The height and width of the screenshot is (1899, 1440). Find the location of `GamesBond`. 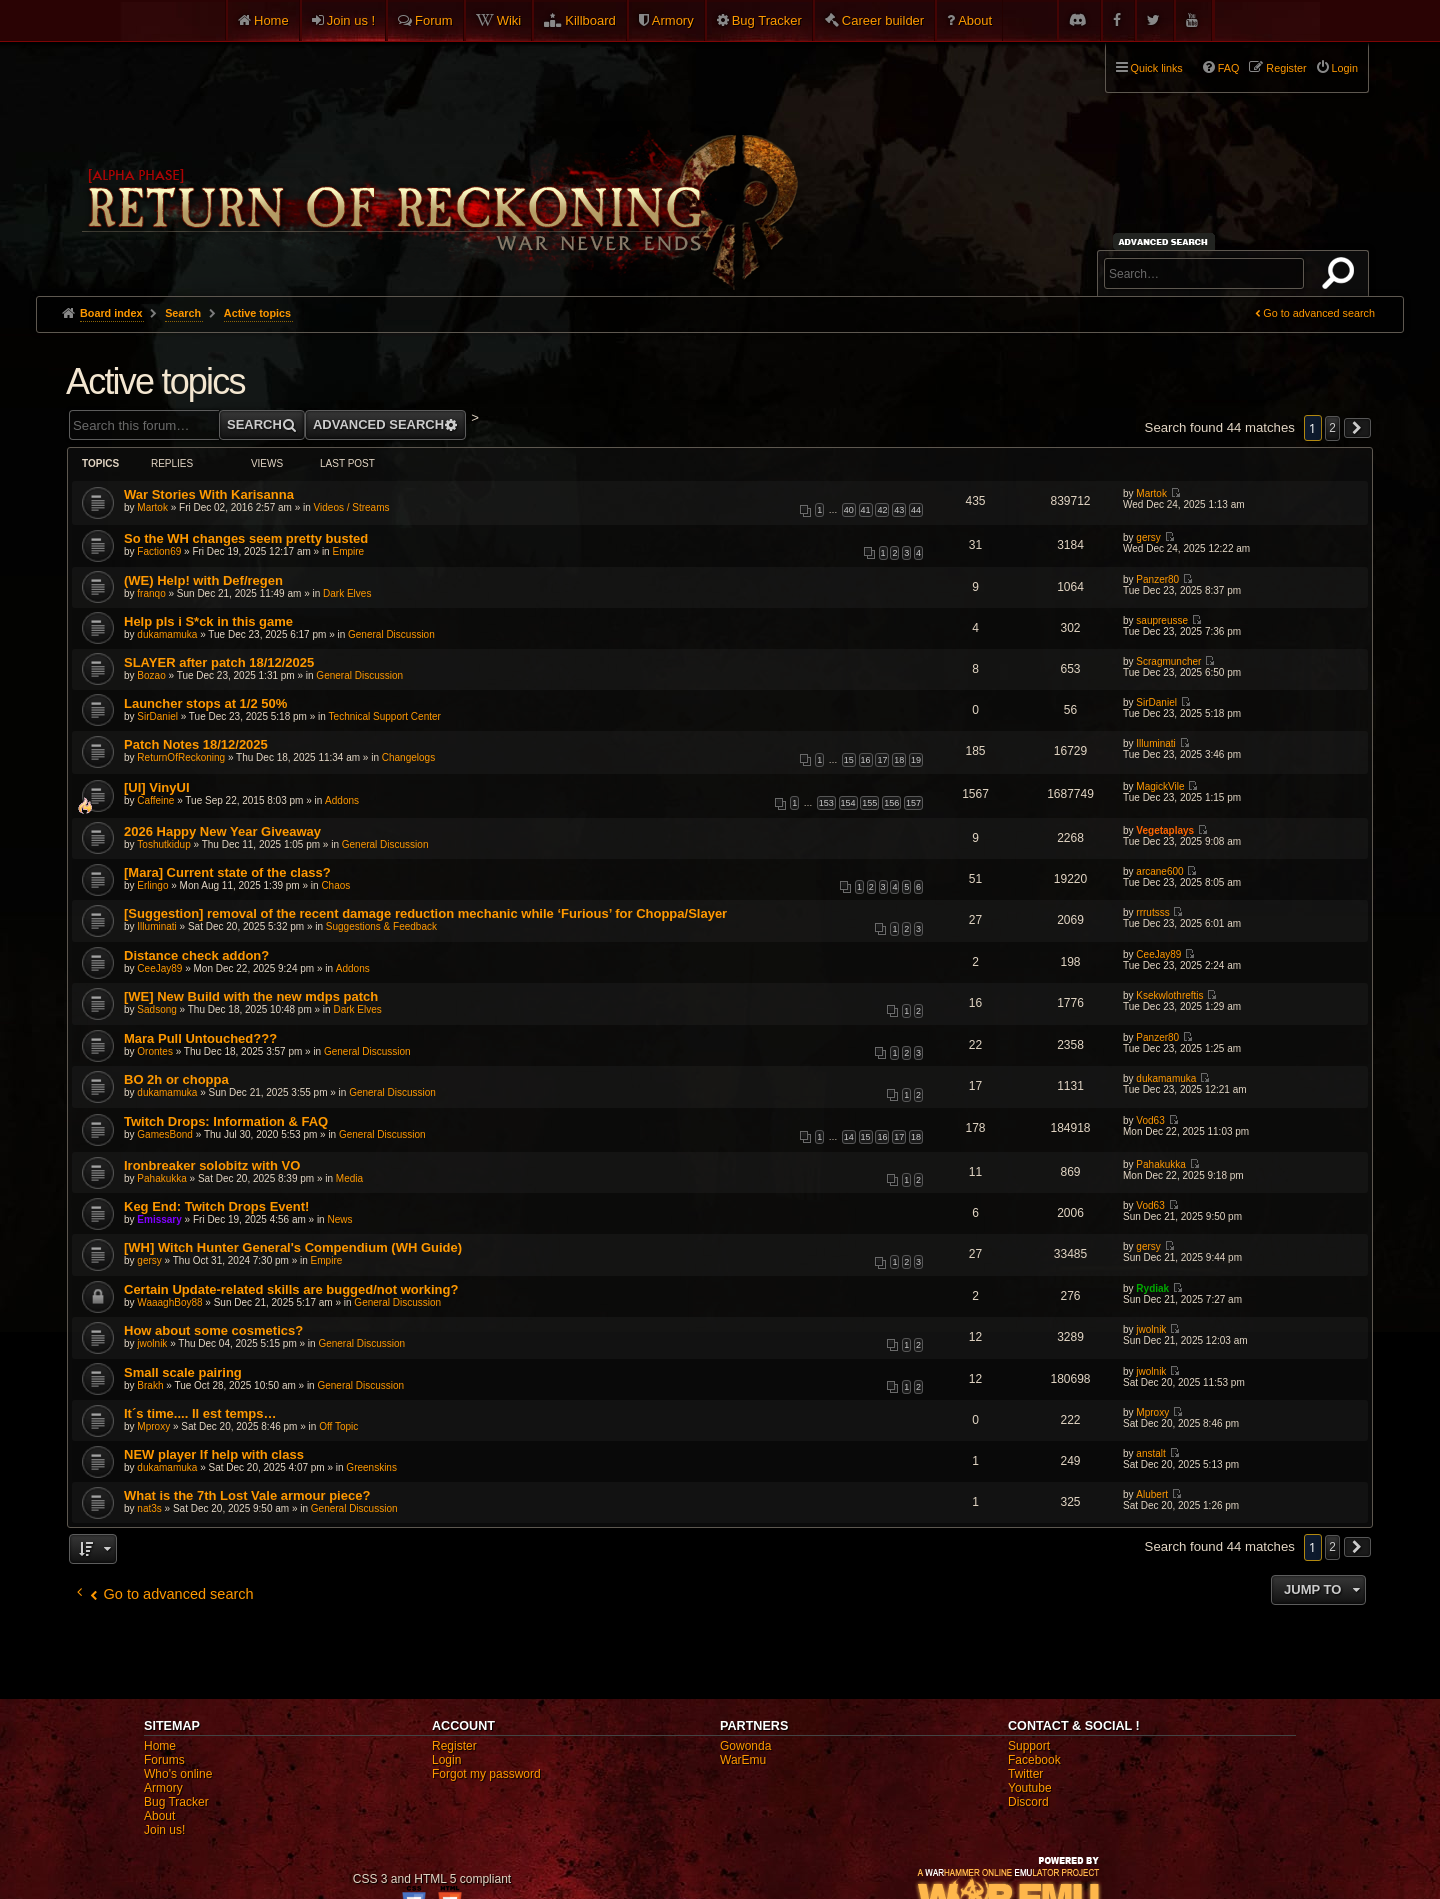

GamesBond is located at coordinates (165, 1134).